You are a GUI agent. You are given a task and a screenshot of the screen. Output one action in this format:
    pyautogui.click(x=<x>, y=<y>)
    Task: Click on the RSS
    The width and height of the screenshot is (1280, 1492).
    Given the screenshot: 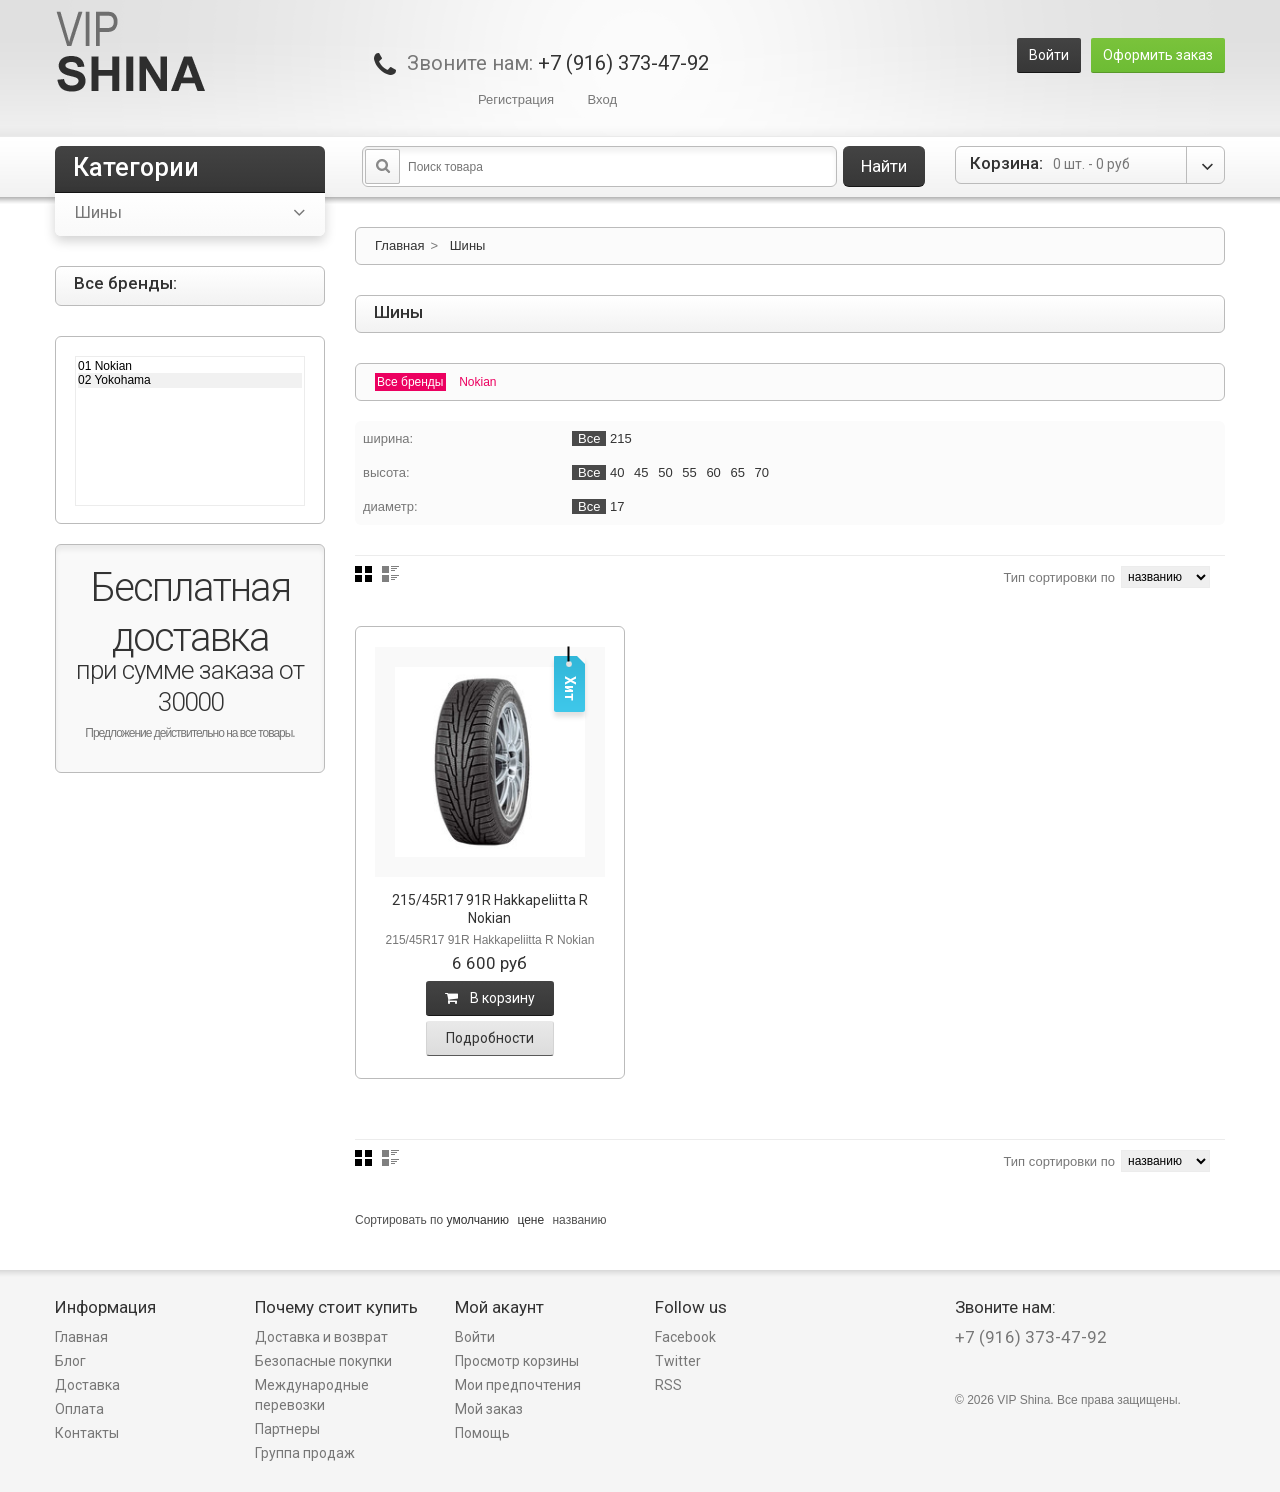 What is the action you would take?
    pyautogui.click(x=668, y=1385)
    